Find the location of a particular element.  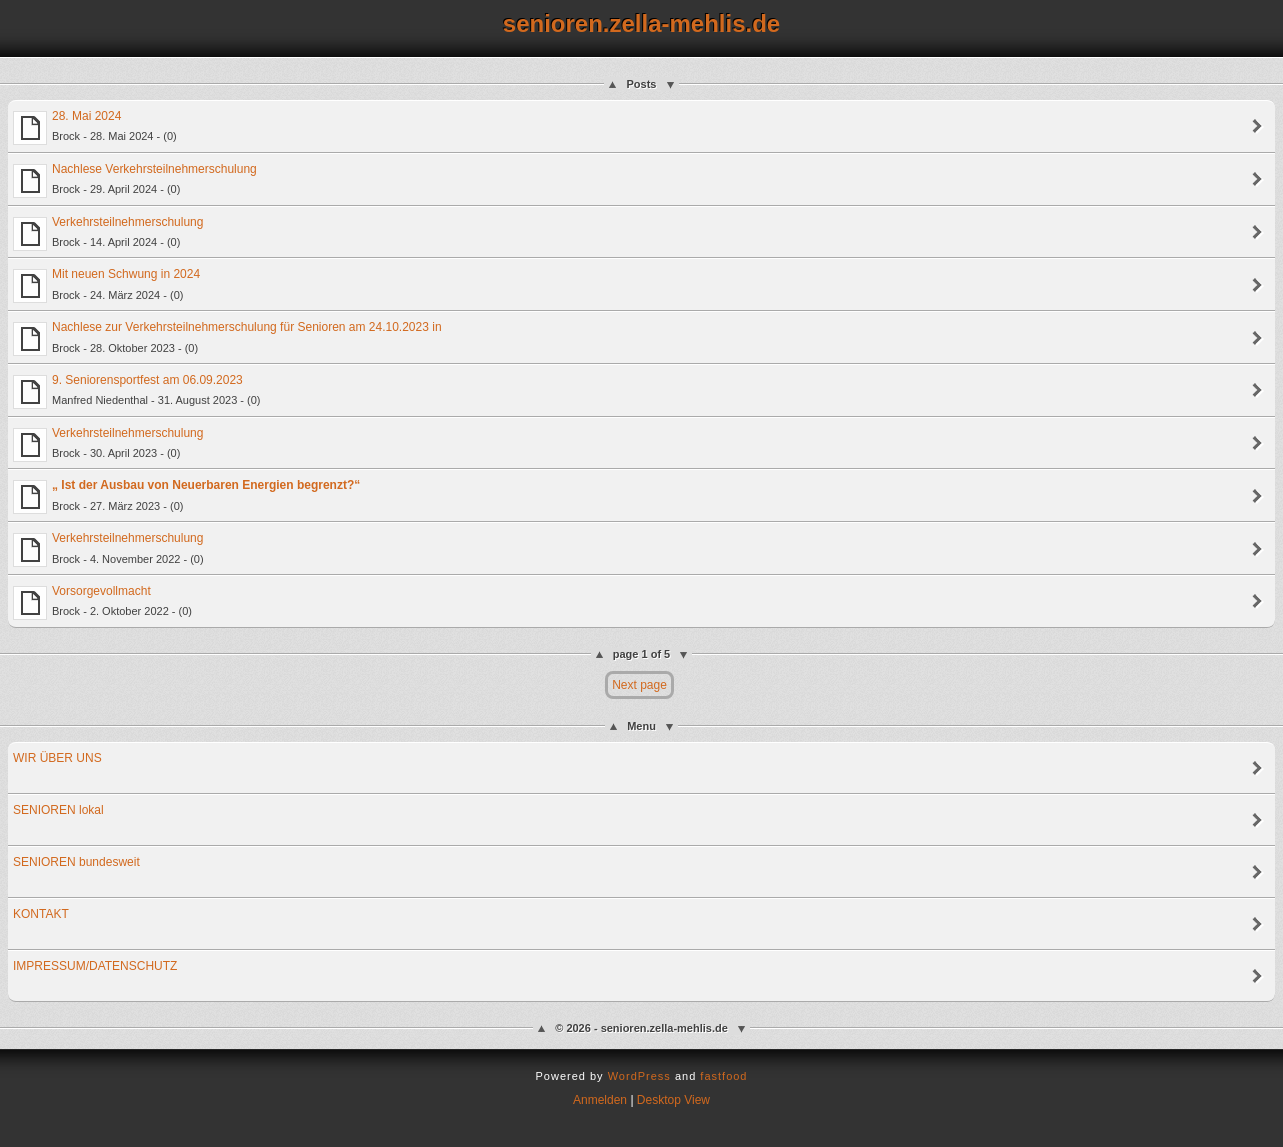

SENIOREN bundesweit is located at coordinates (76, 862).